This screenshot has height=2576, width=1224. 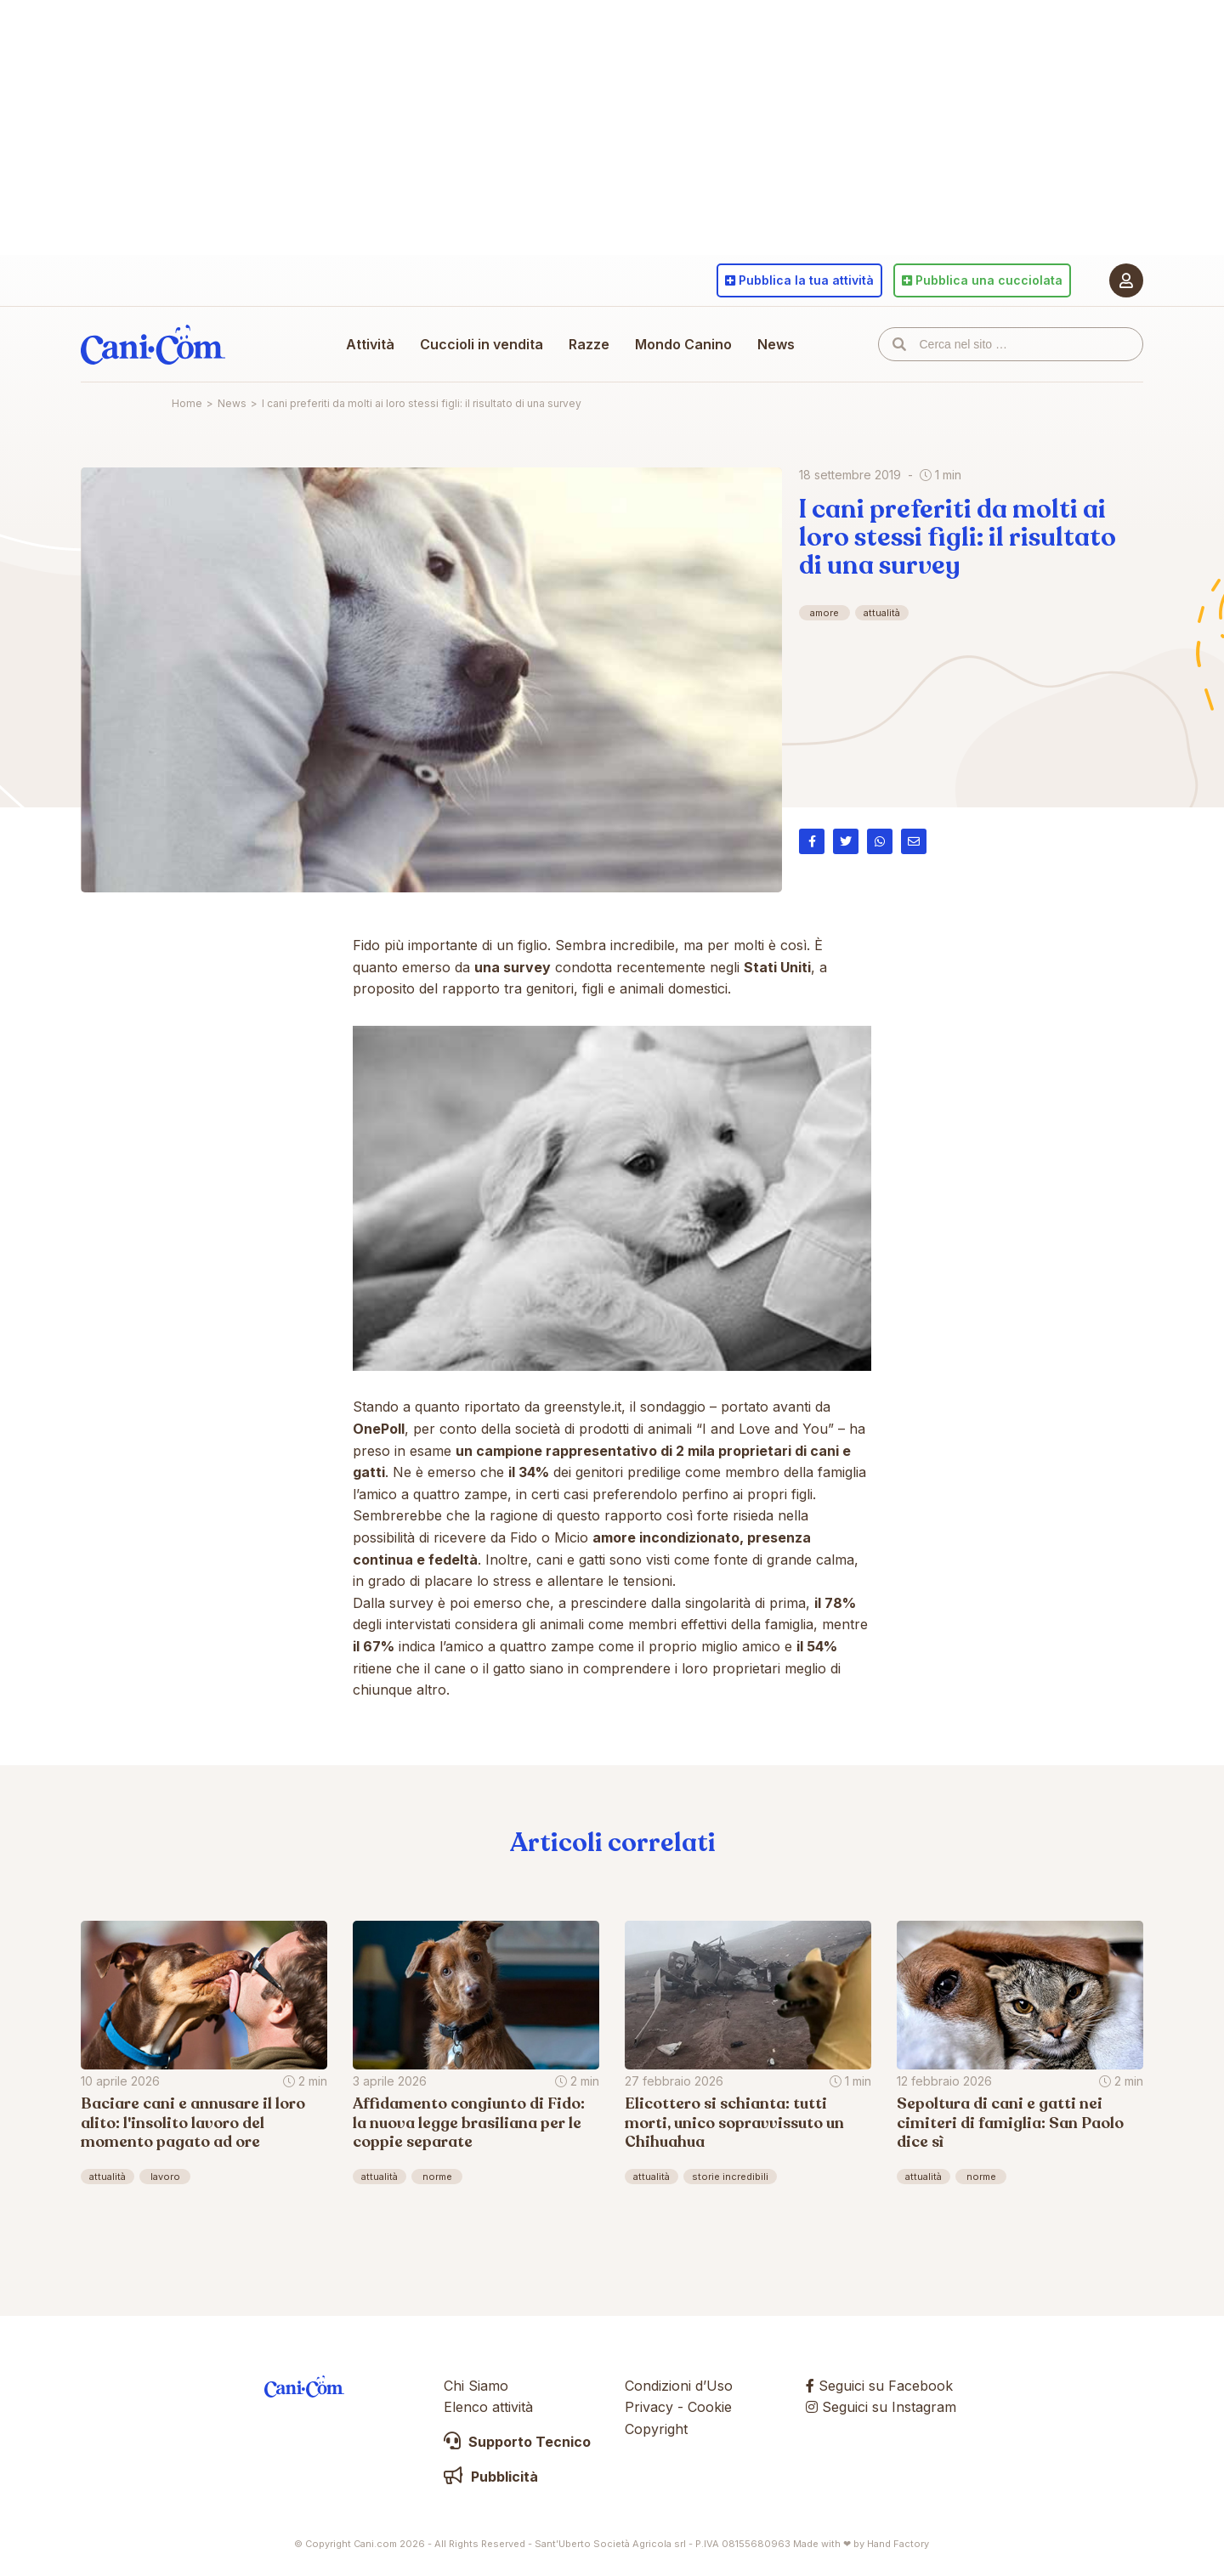 What do you see at coordinates (491, 2476) in the screenshot?
I see `Pubblicità` at bounding box center [491, 2476].